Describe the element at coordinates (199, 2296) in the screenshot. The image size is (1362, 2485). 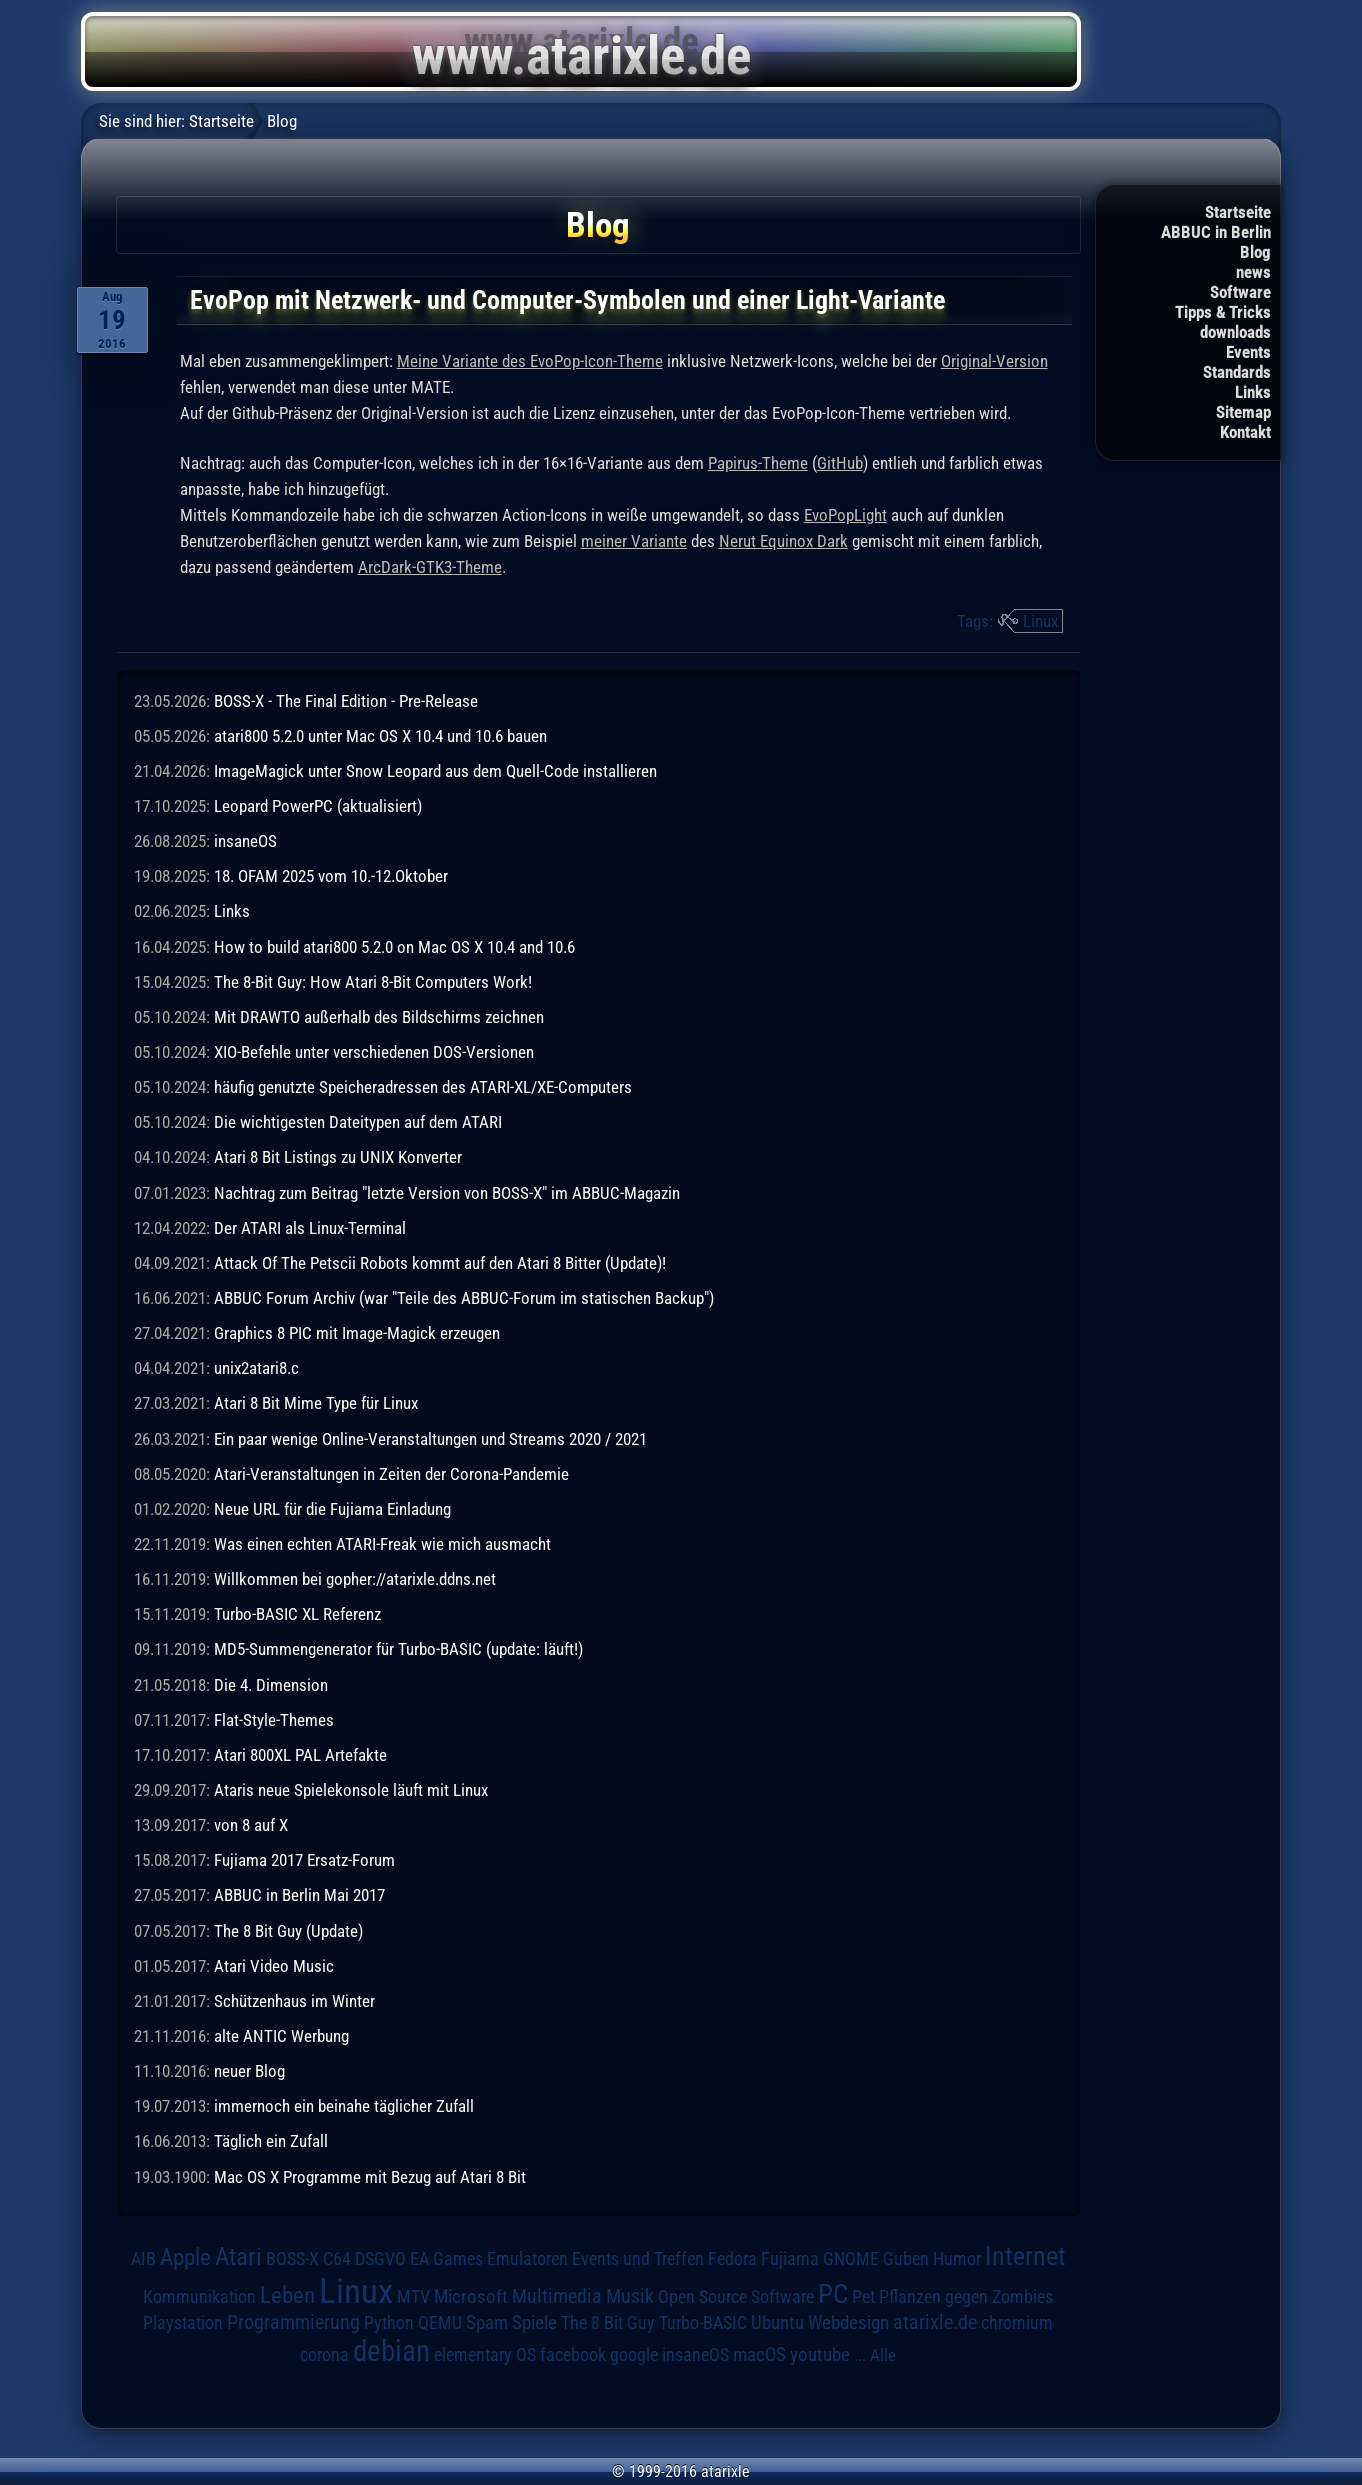
I see `Kommunikation` at that location.